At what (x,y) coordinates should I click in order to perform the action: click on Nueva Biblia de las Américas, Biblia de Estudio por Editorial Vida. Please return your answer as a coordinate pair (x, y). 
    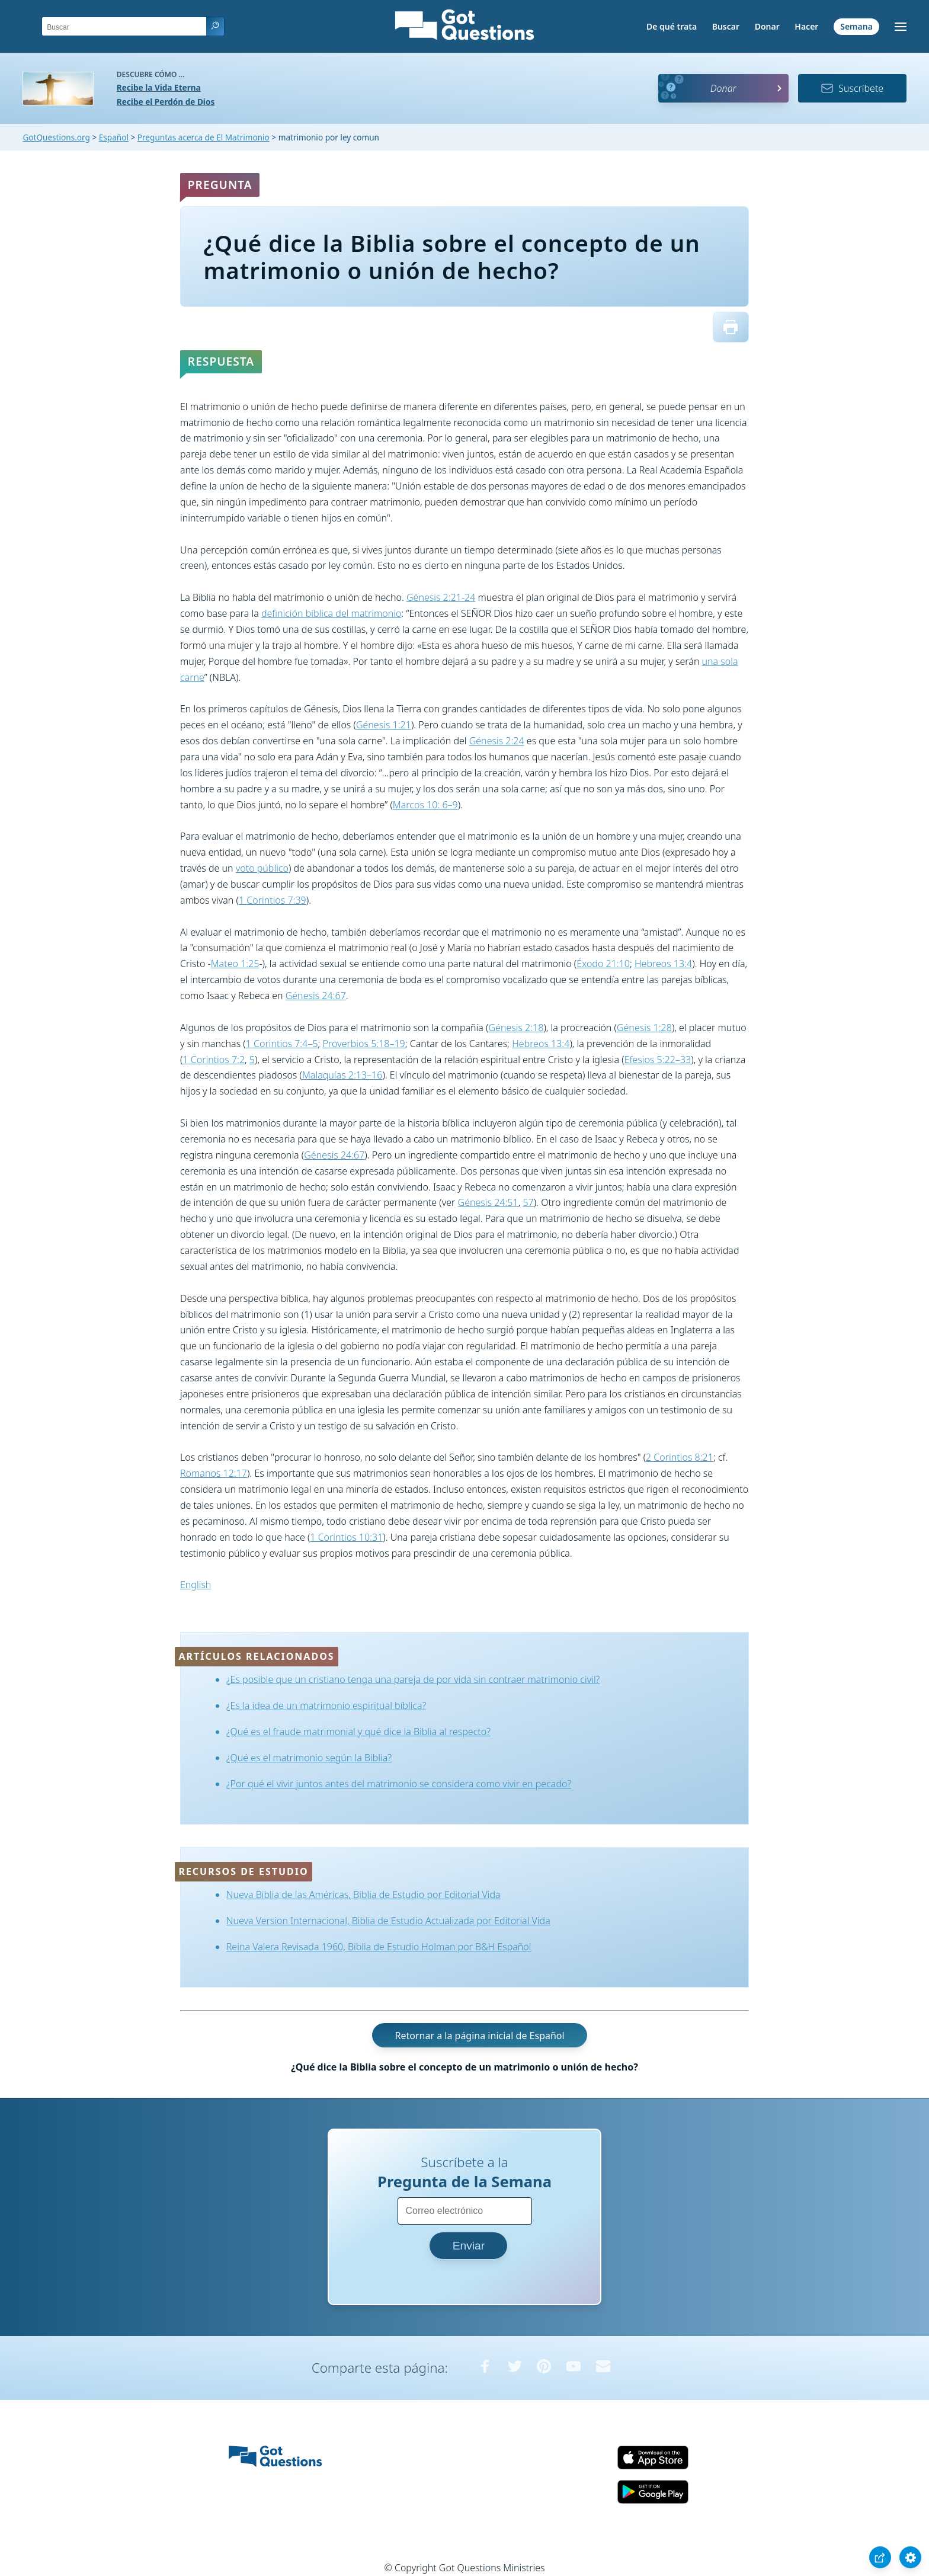
    Looking at the image, I should click on (363, 1894).